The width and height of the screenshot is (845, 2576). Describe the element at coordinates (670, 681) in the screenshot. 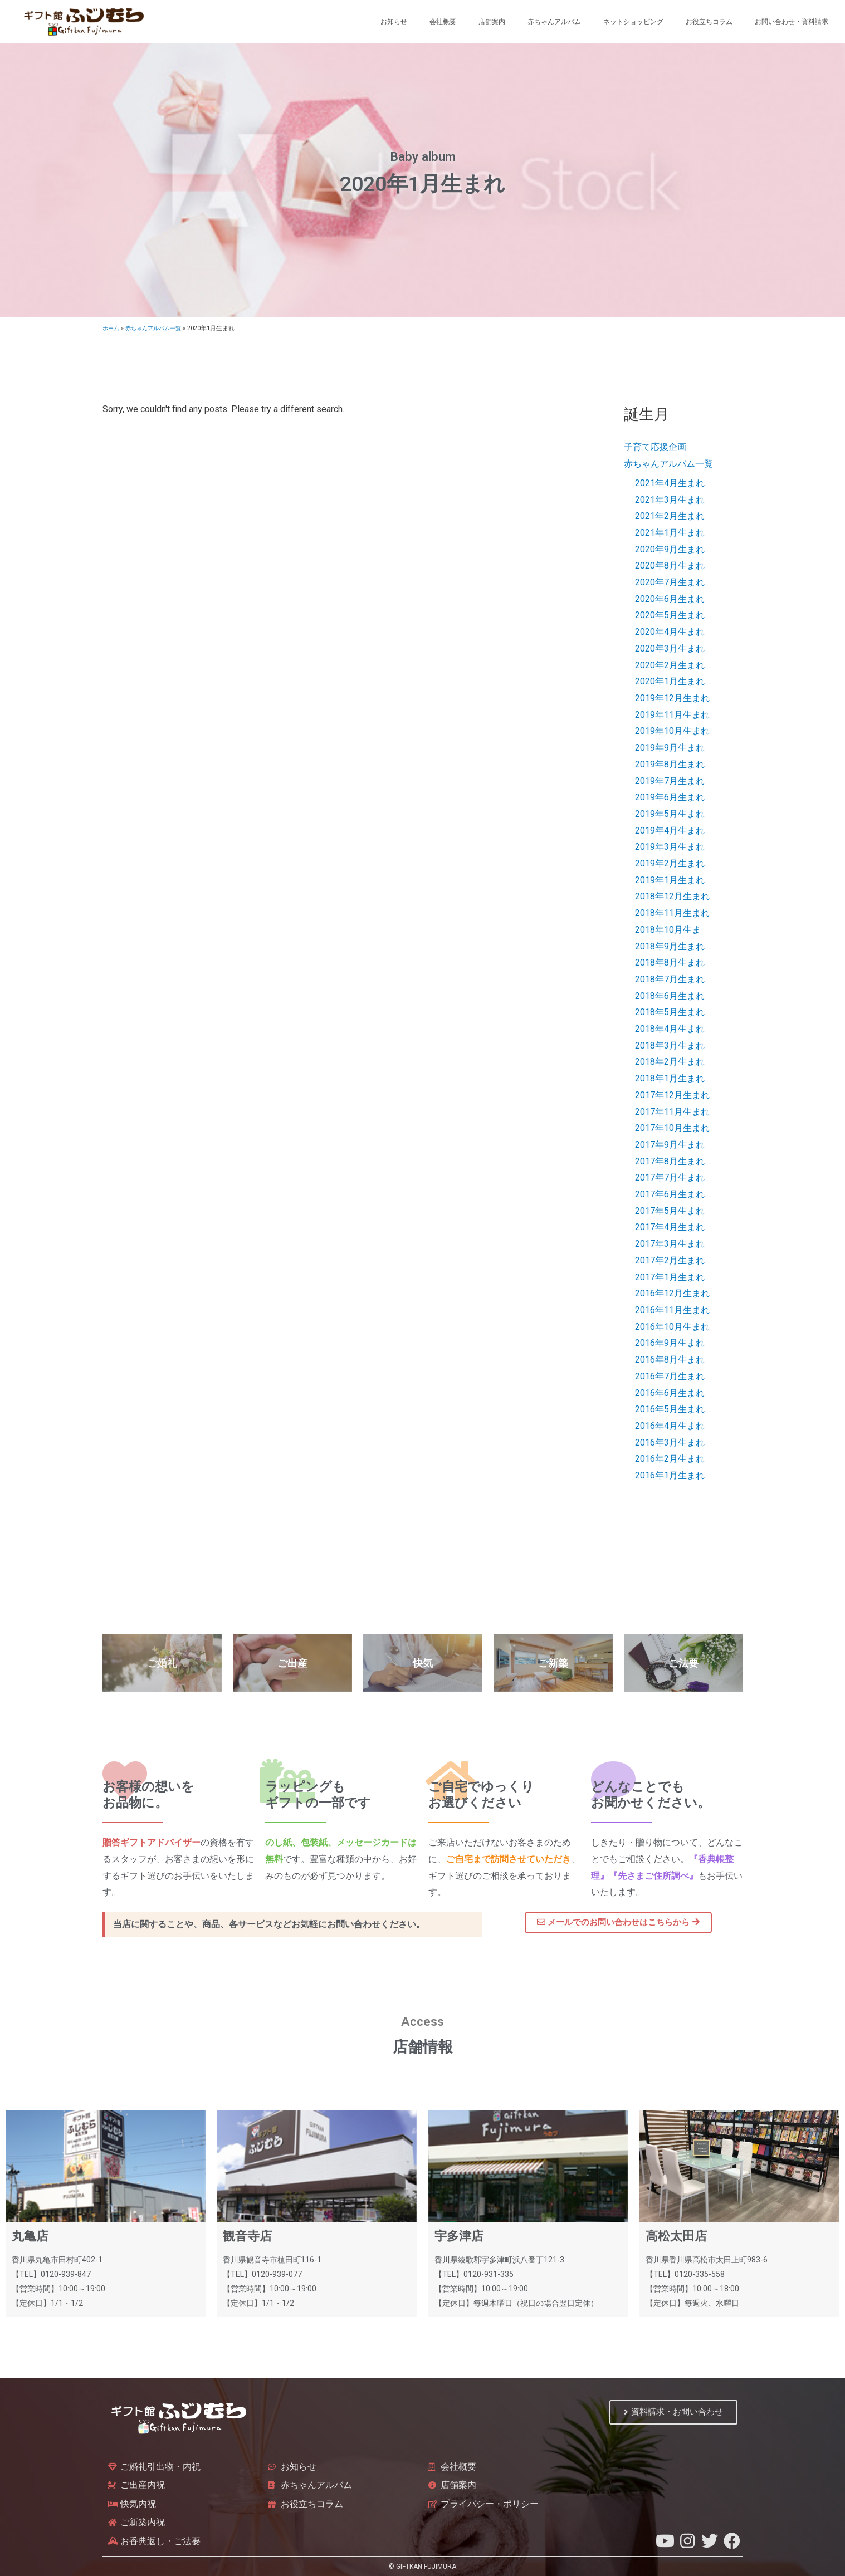

I see `2020年1月生まれ` at that location.